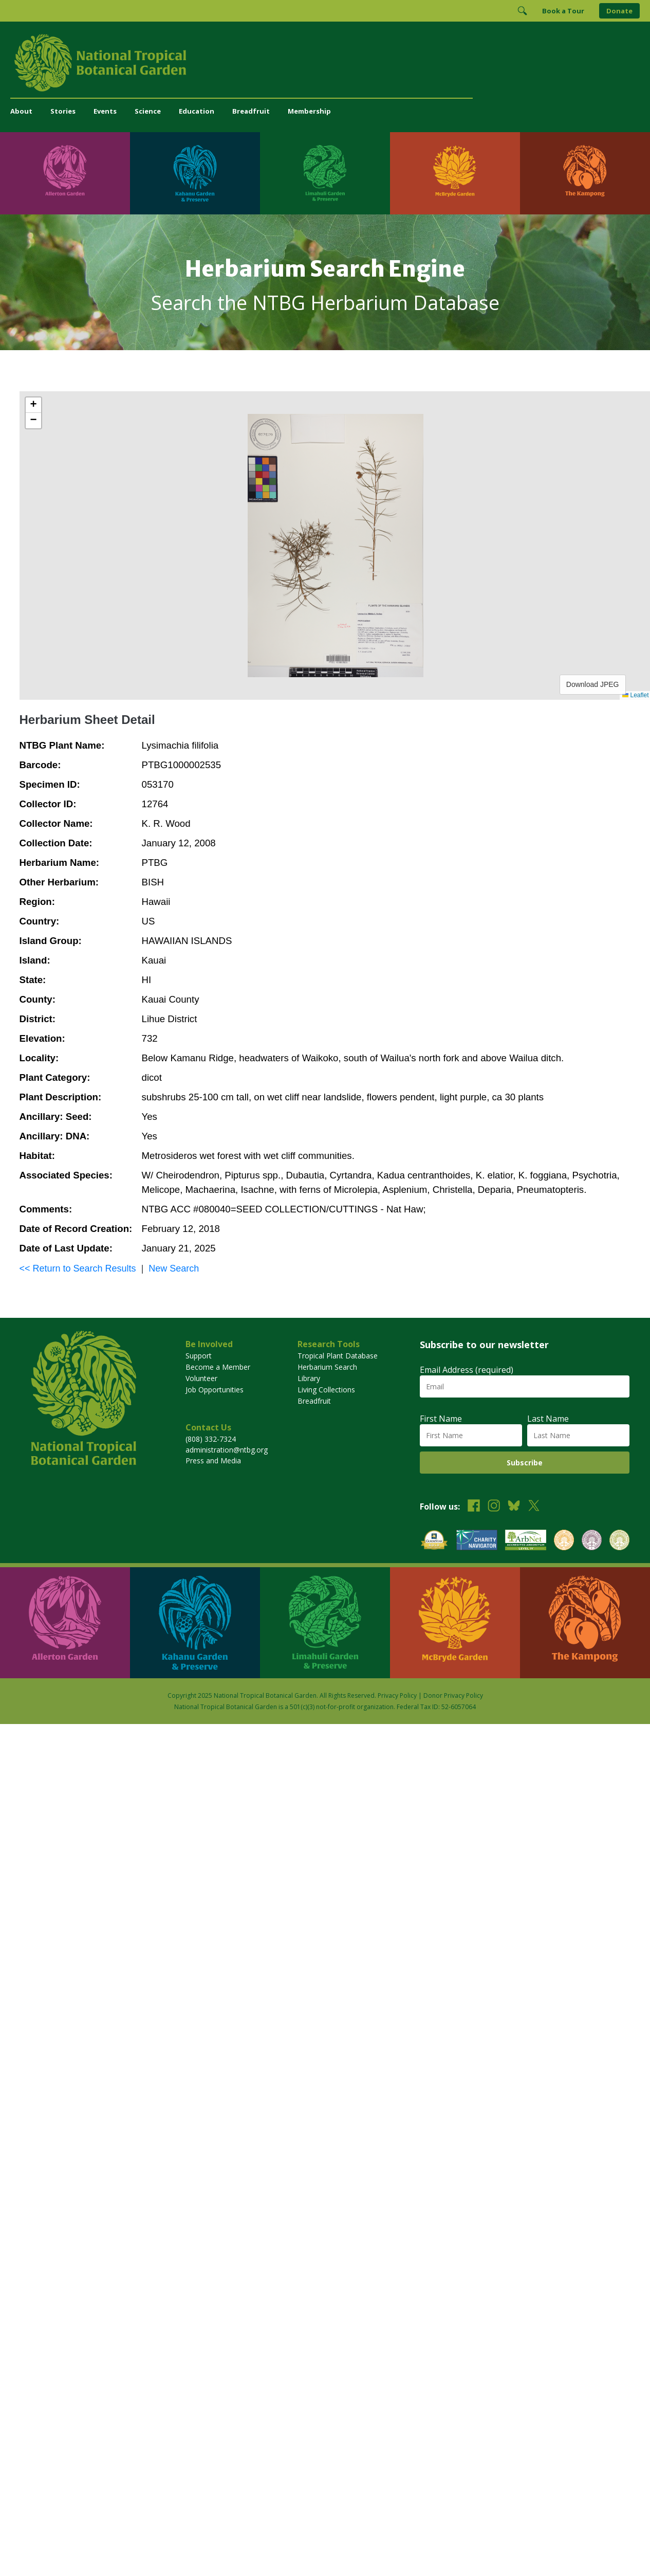 Image resolution: width=650 pixels, height=2576 pixels. What do you see at coordinates (65, 173) in the screenshot?
I see `[Visit Allerton Garden]` at bounding box center [65, 173].